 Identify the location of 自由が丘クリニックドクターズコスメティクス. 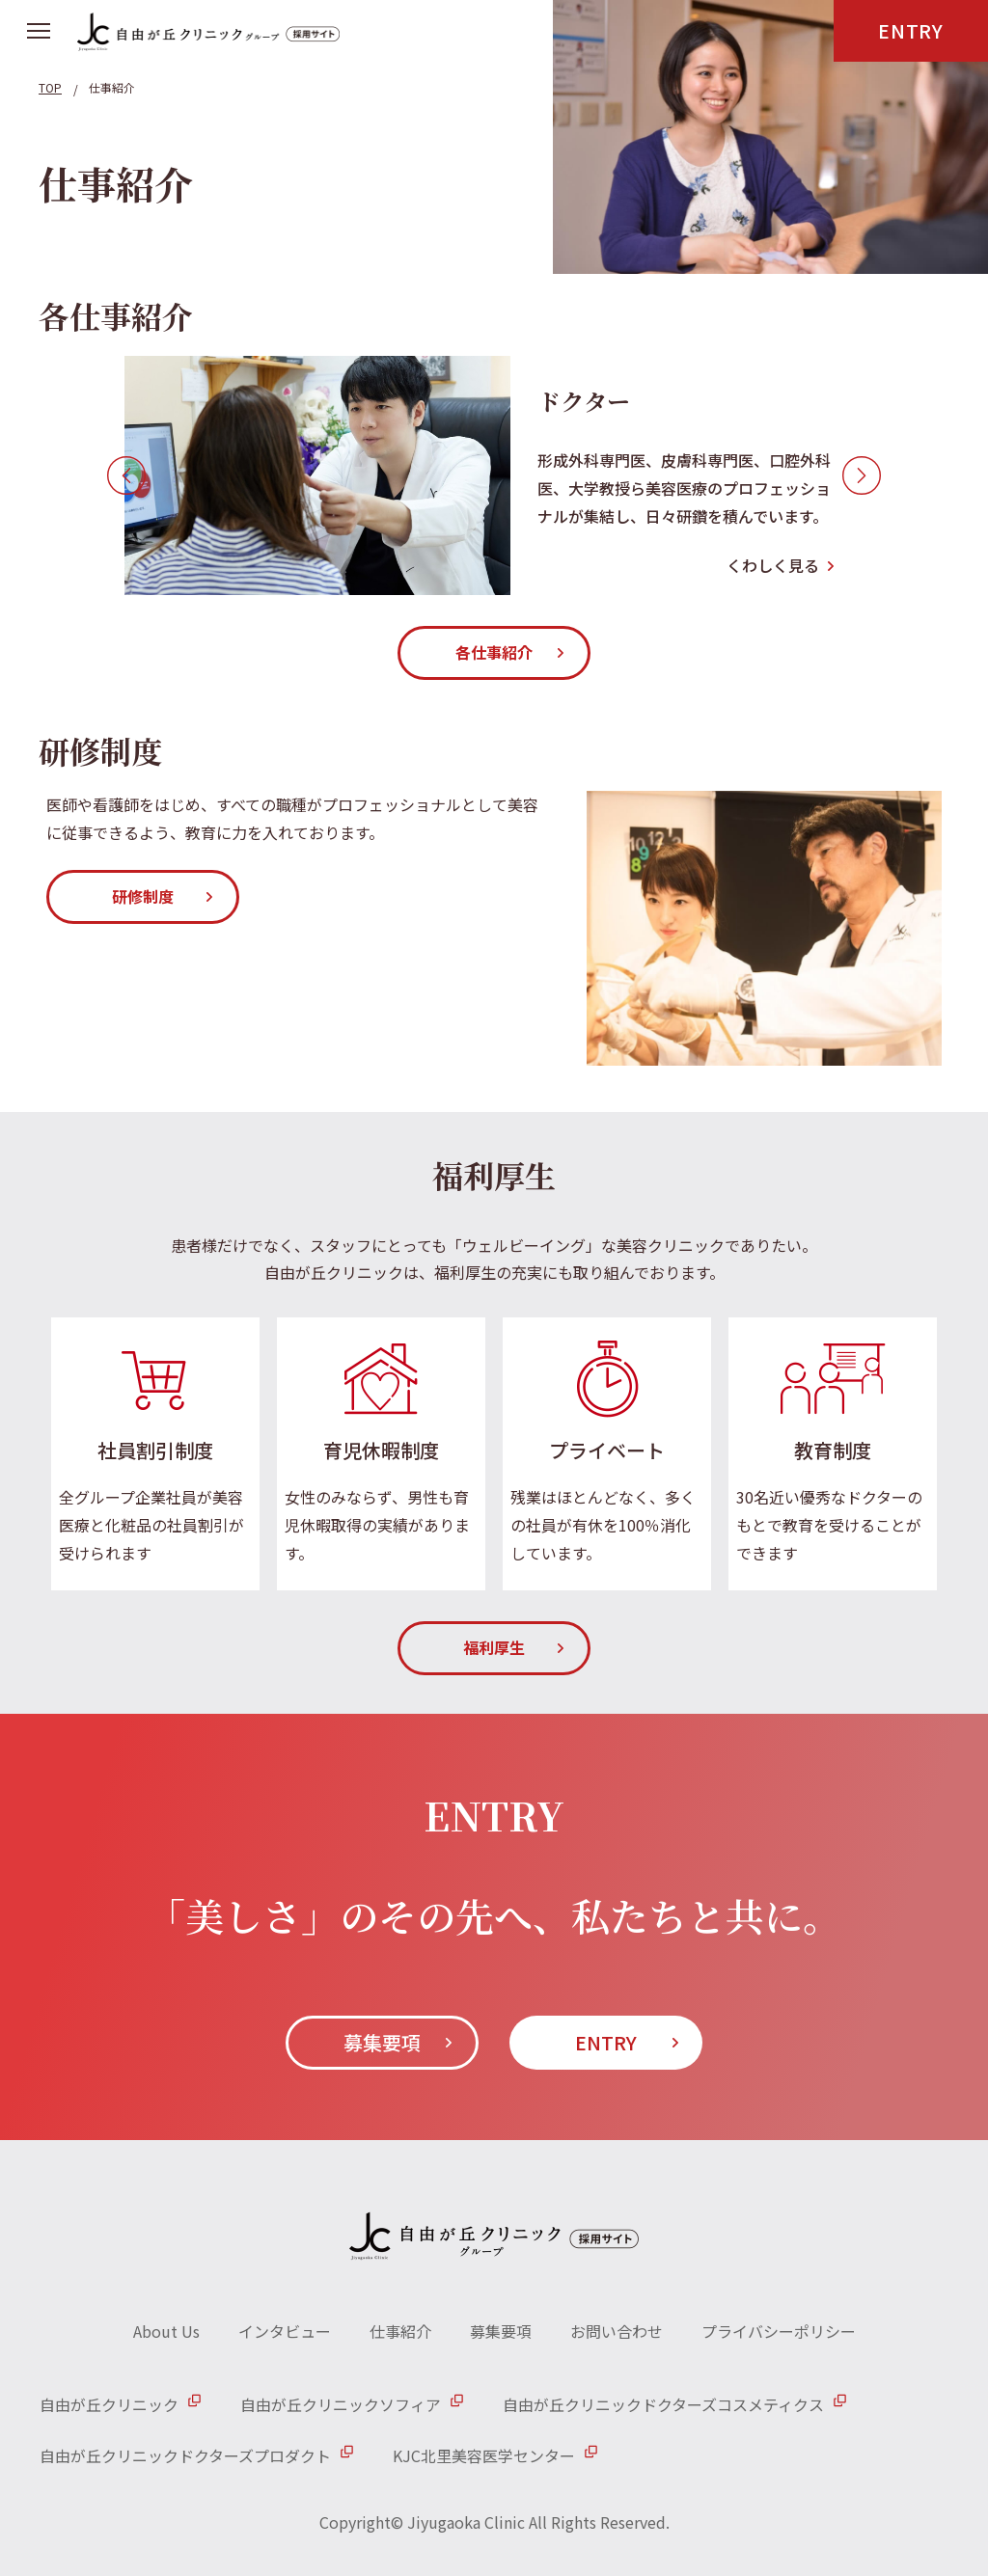
(663, 2404).